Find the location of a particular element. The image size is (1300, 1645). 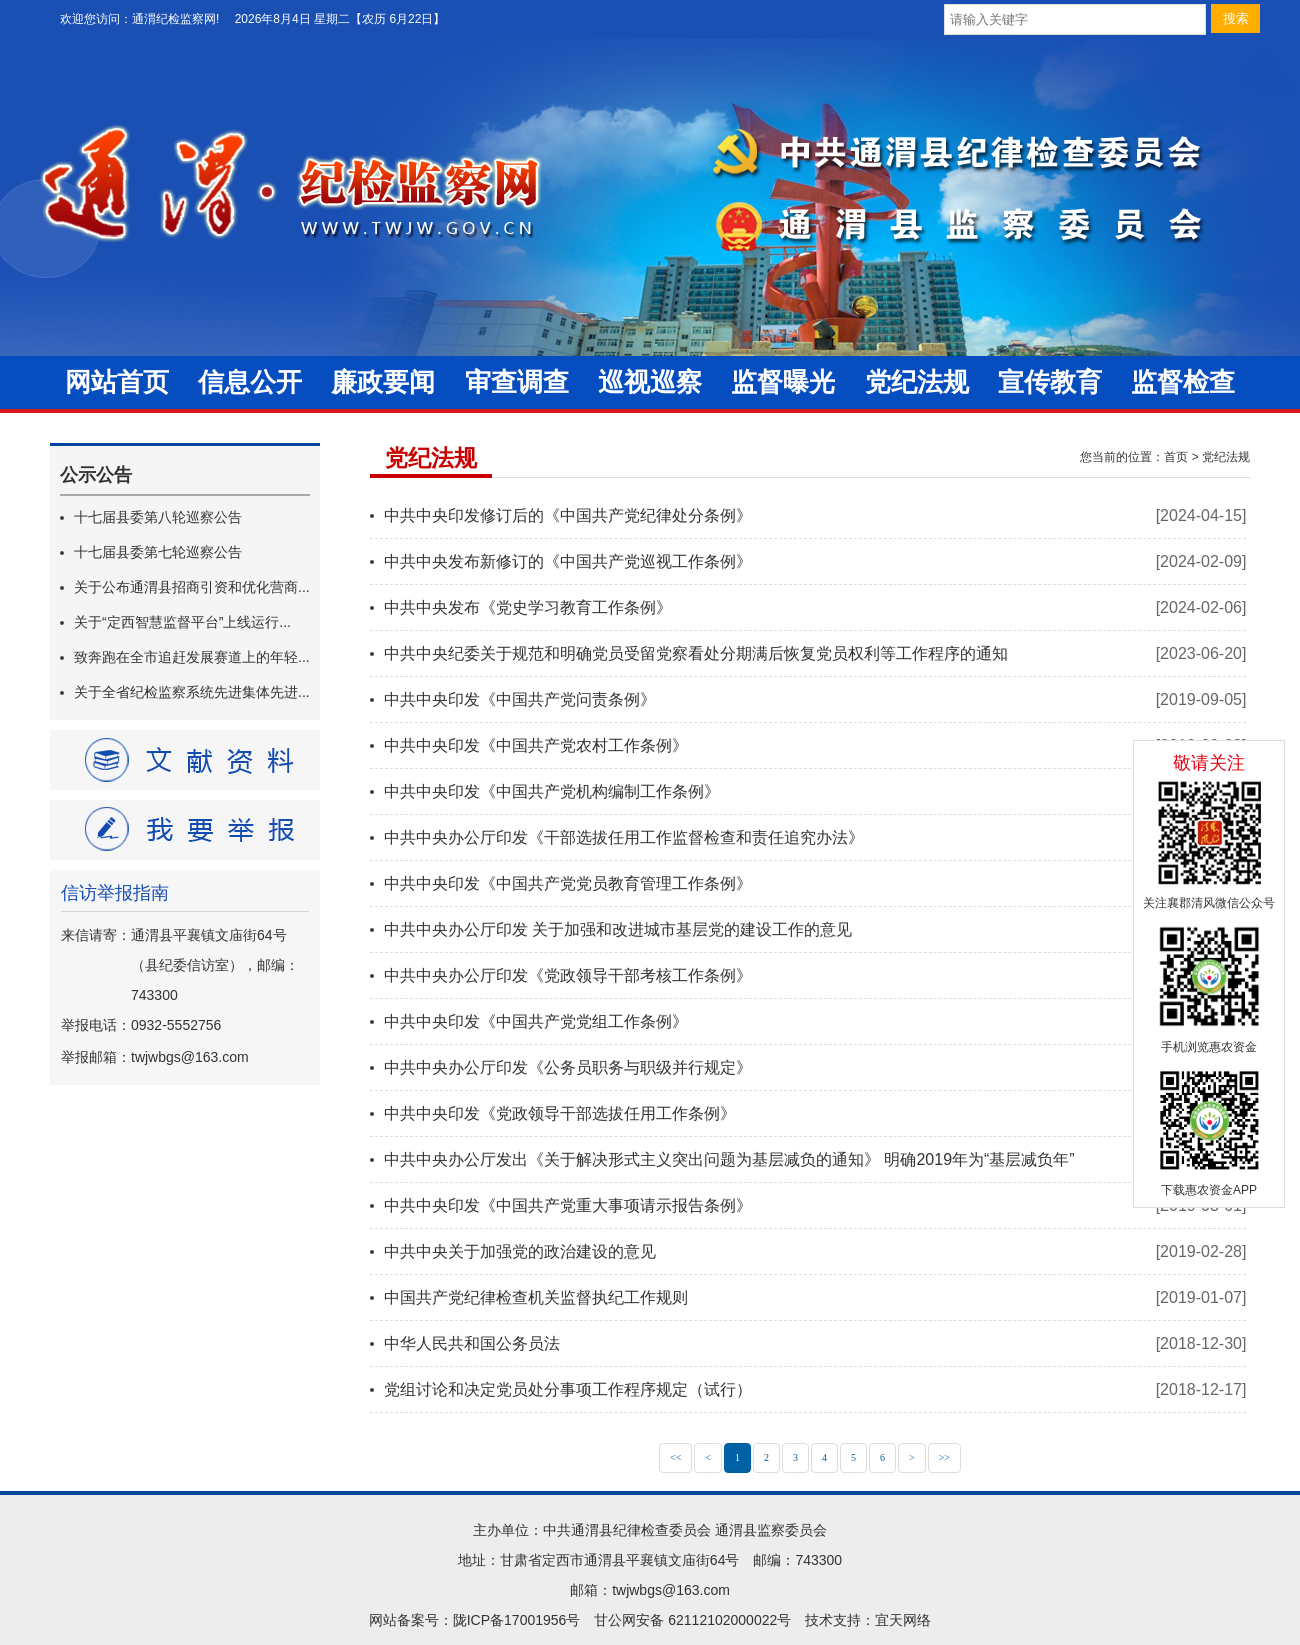

党纪法规 is located at coordinates (917, 382).